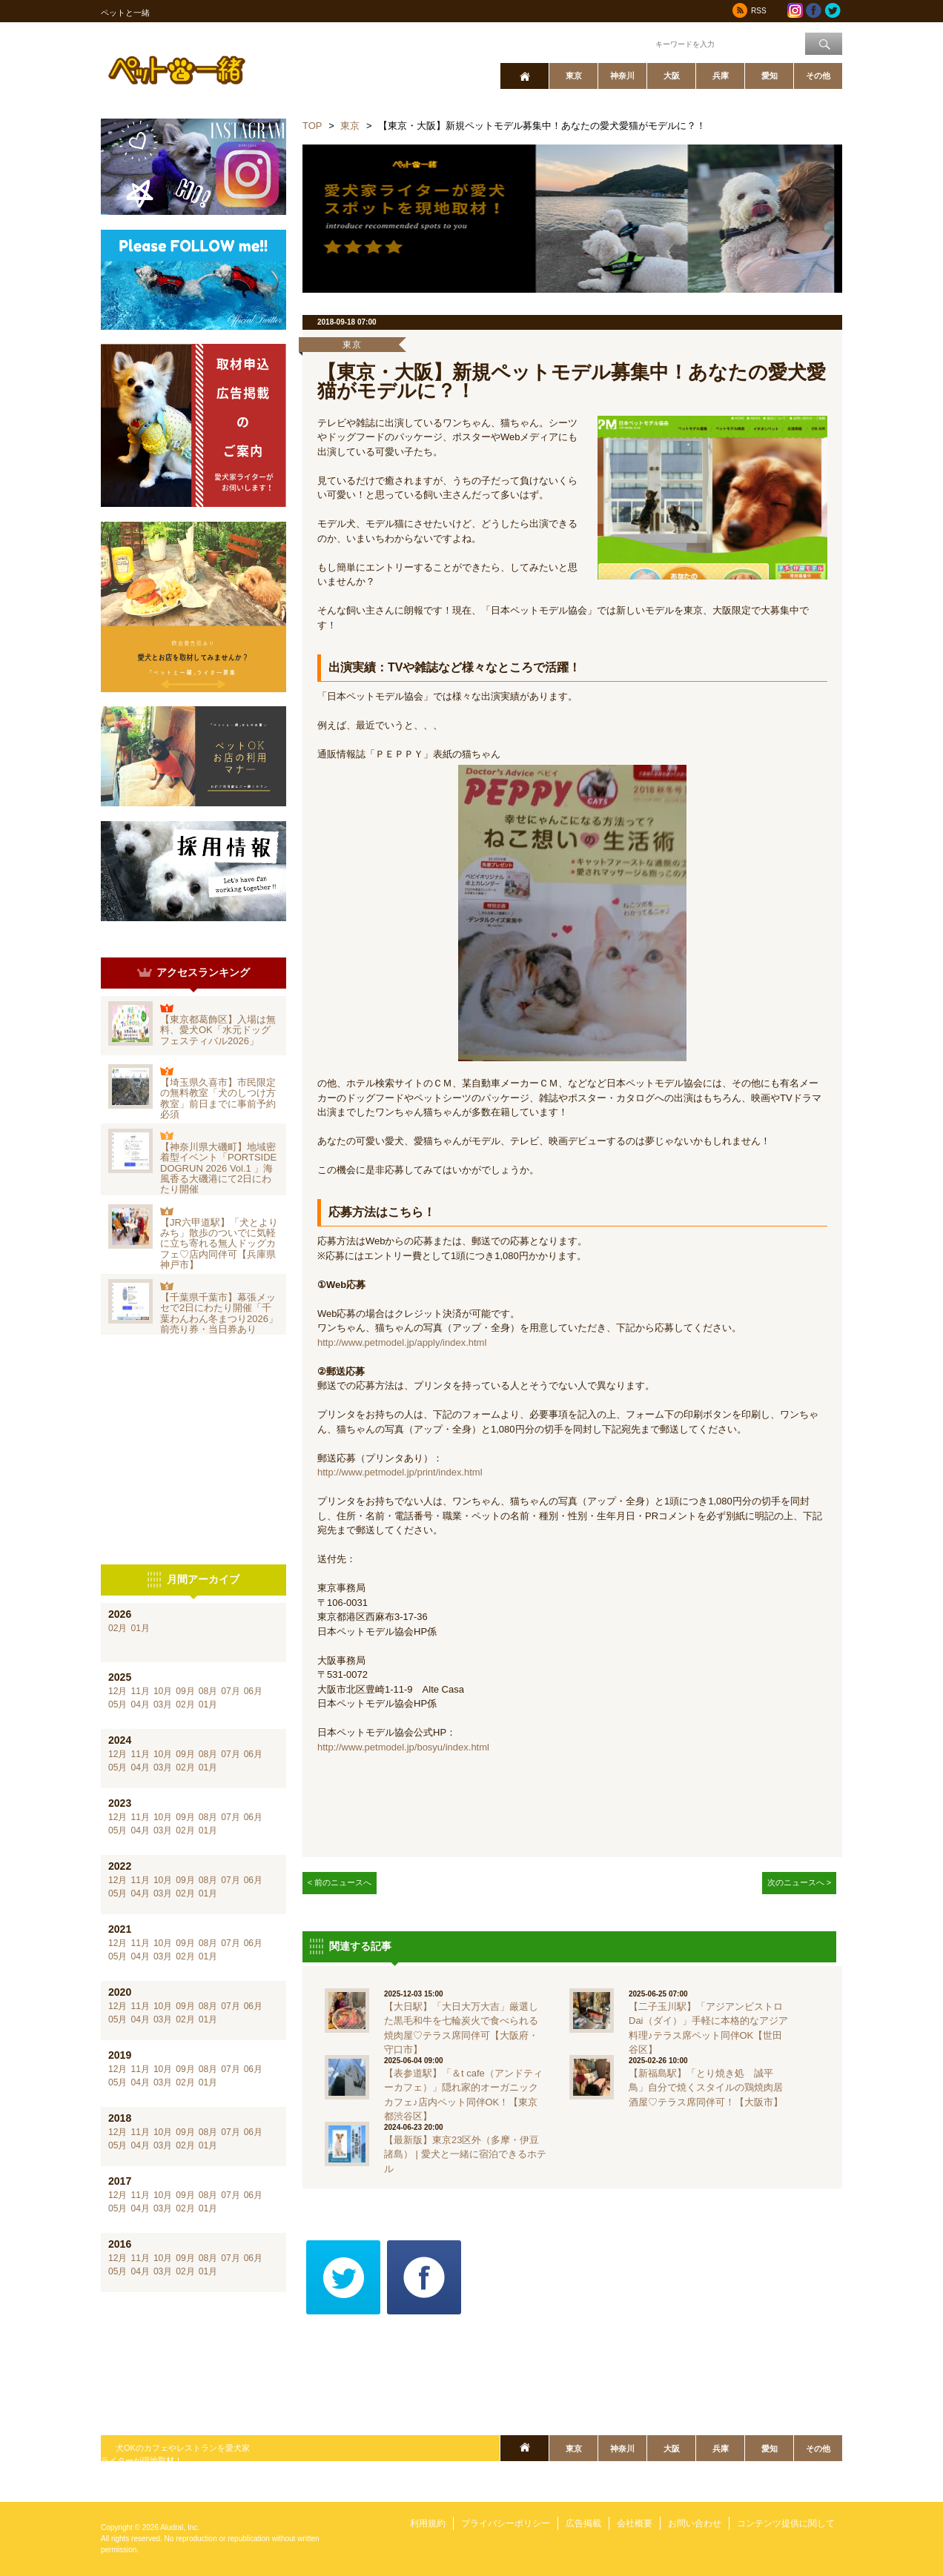  I want to click on [Advertisement], so click(193, 1449).